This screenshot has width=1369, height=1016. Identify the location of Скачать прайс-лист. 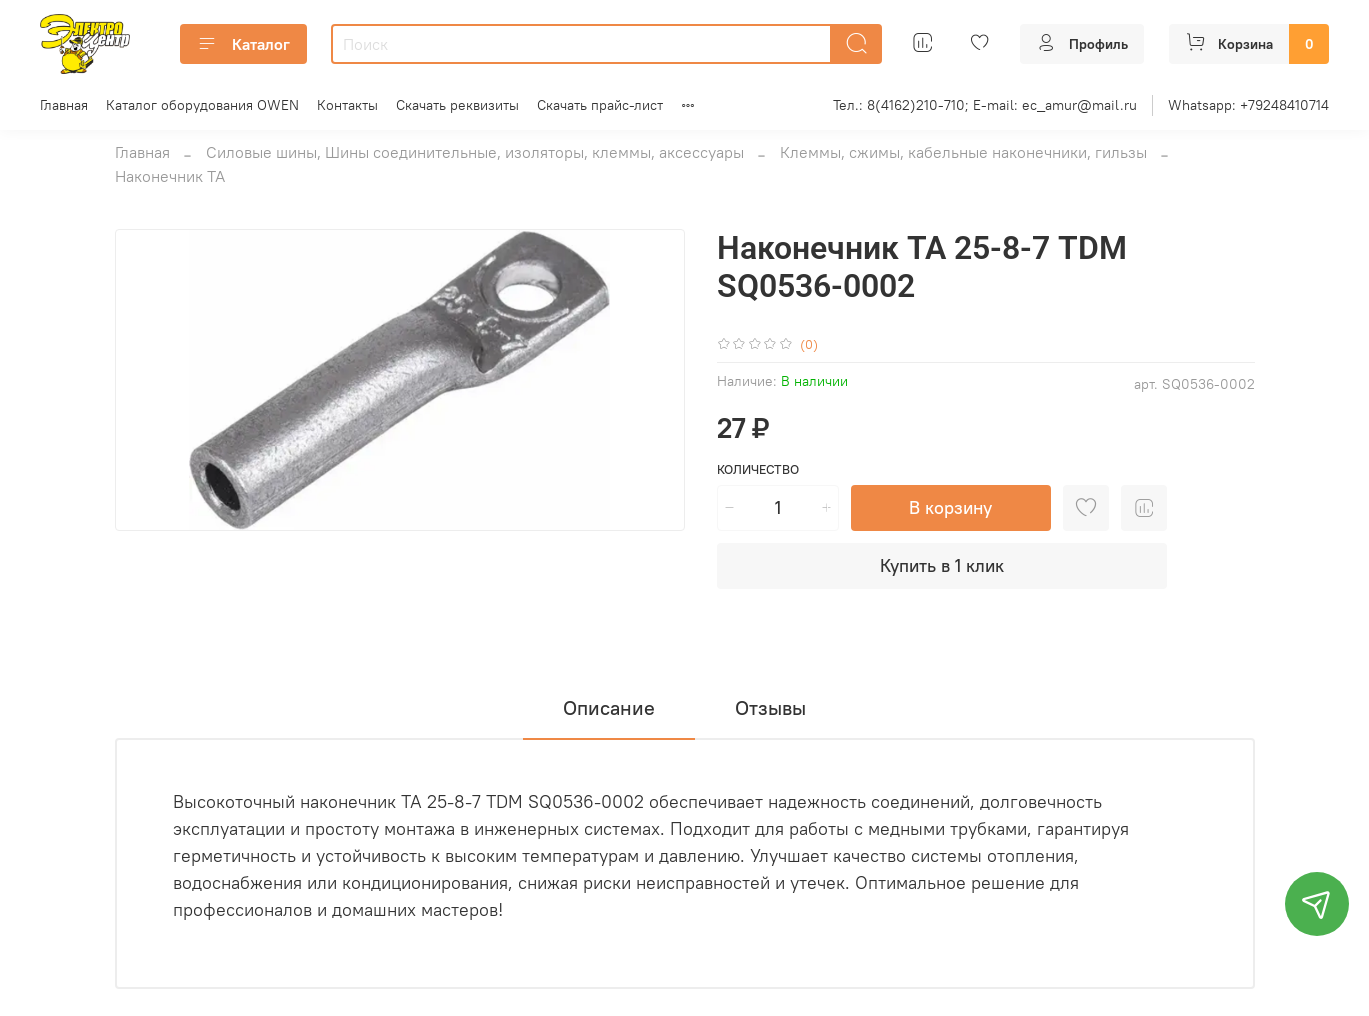
(600, 105).